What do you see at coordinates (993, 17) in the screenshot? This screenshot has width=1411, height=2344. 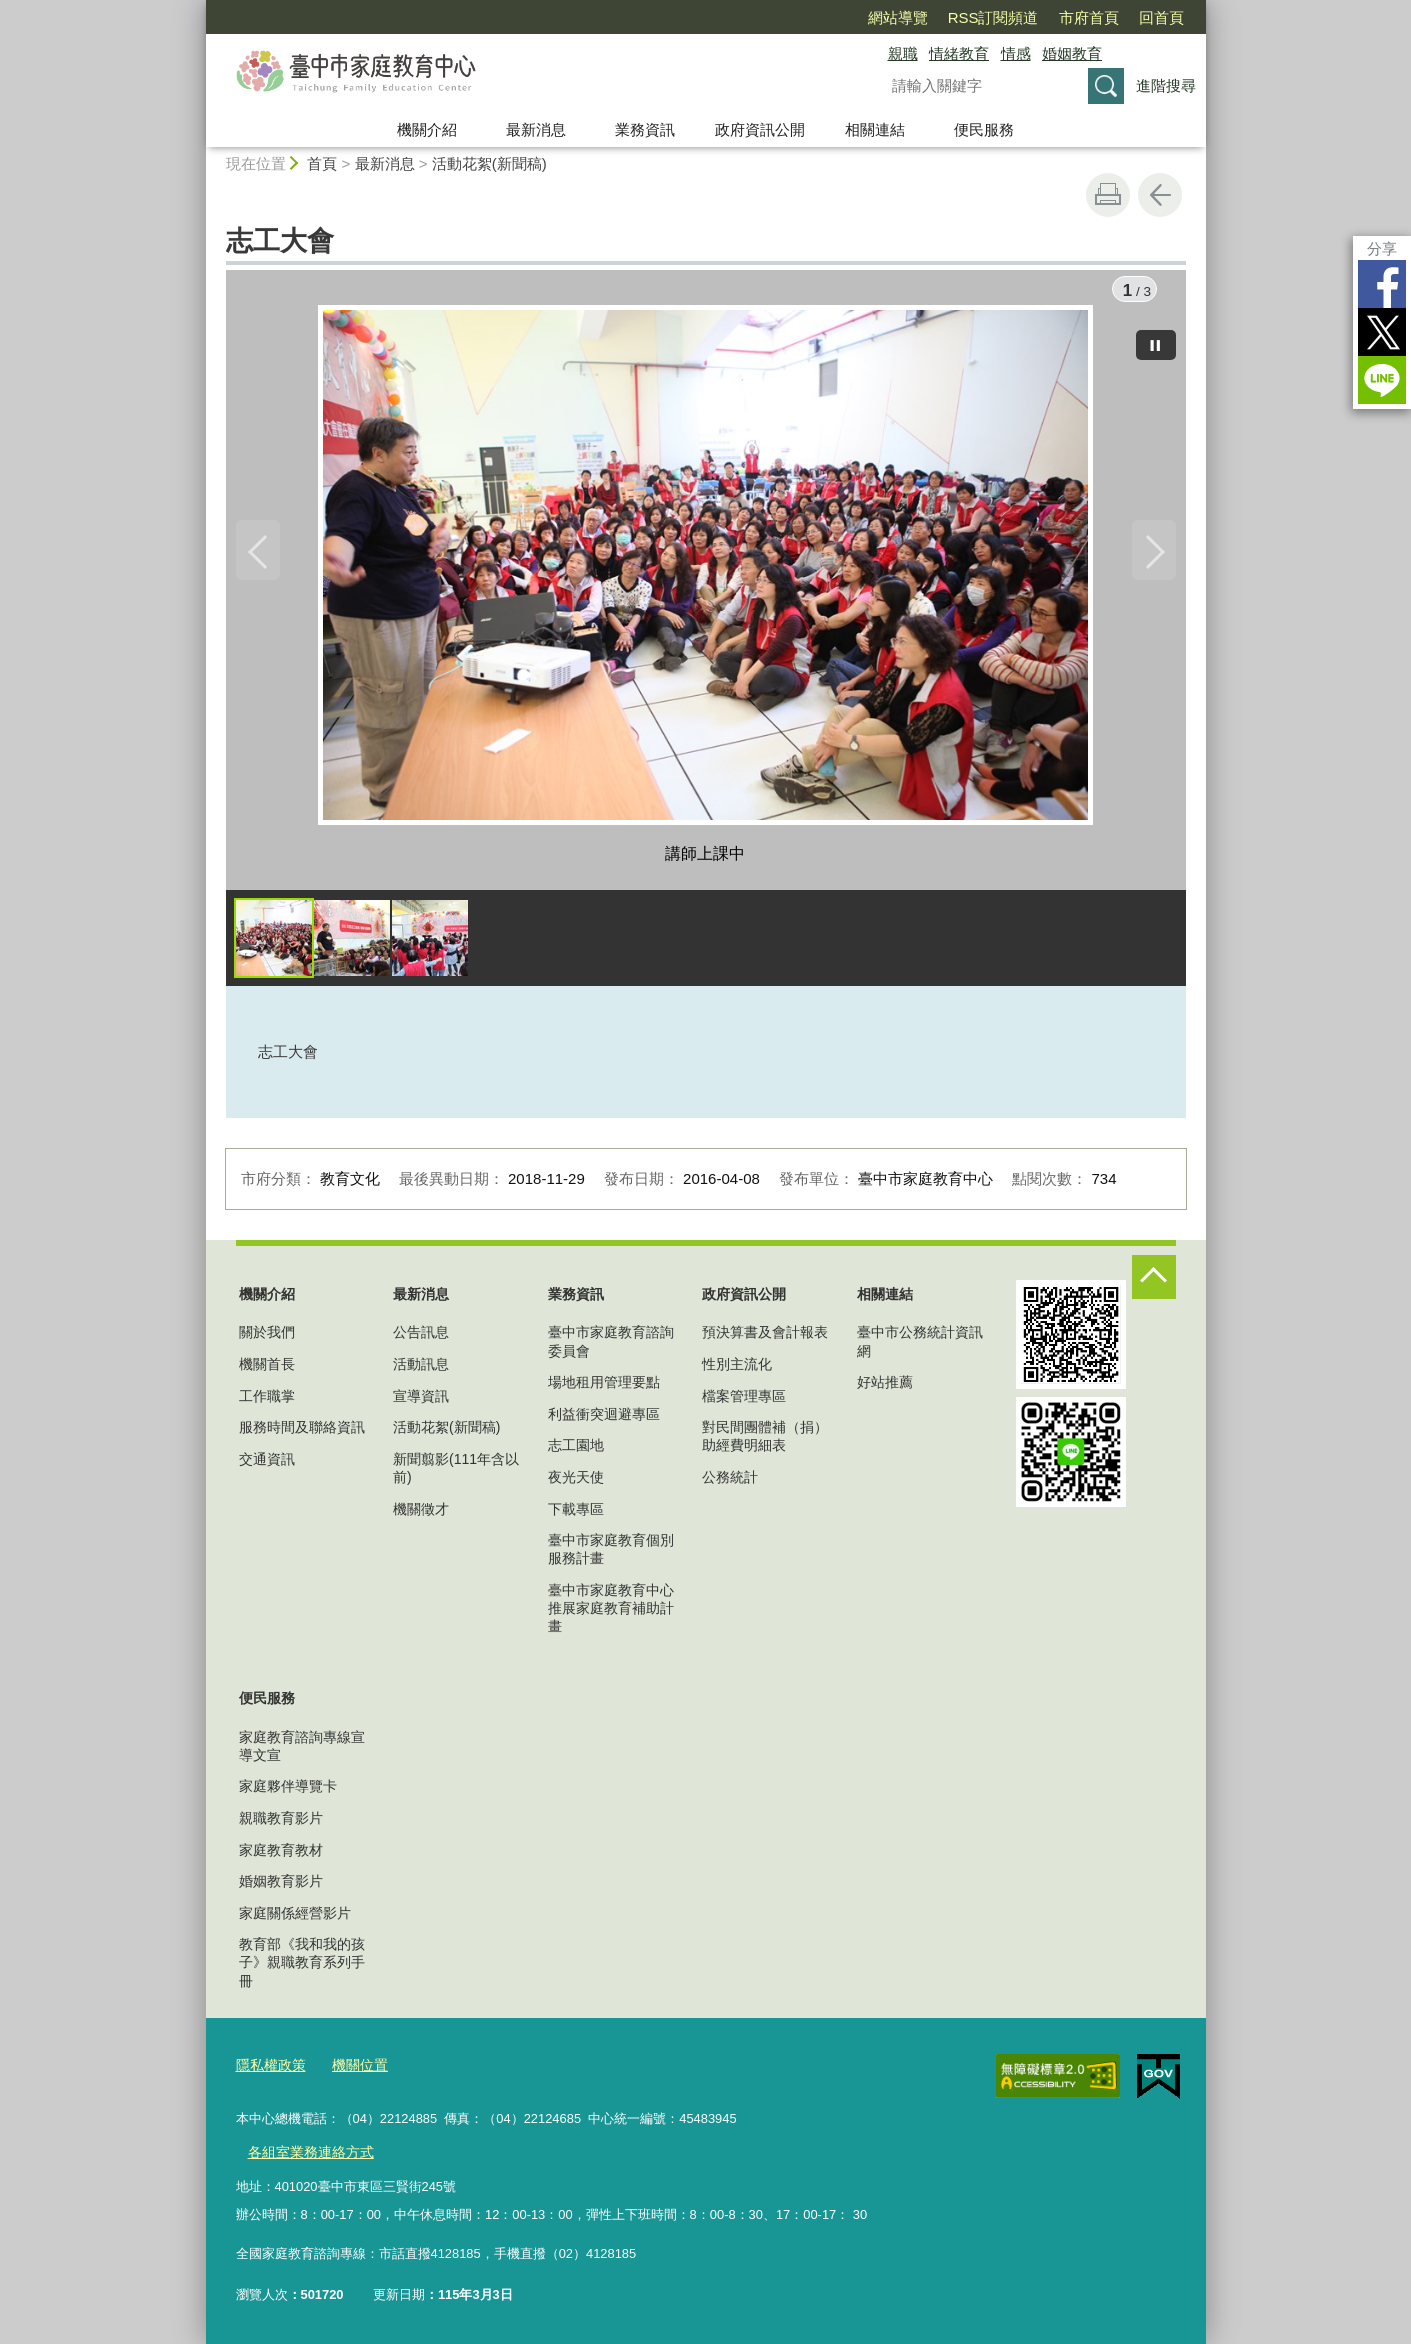 I see `RSS訂閱頻道` at bounding box center [993, 17].